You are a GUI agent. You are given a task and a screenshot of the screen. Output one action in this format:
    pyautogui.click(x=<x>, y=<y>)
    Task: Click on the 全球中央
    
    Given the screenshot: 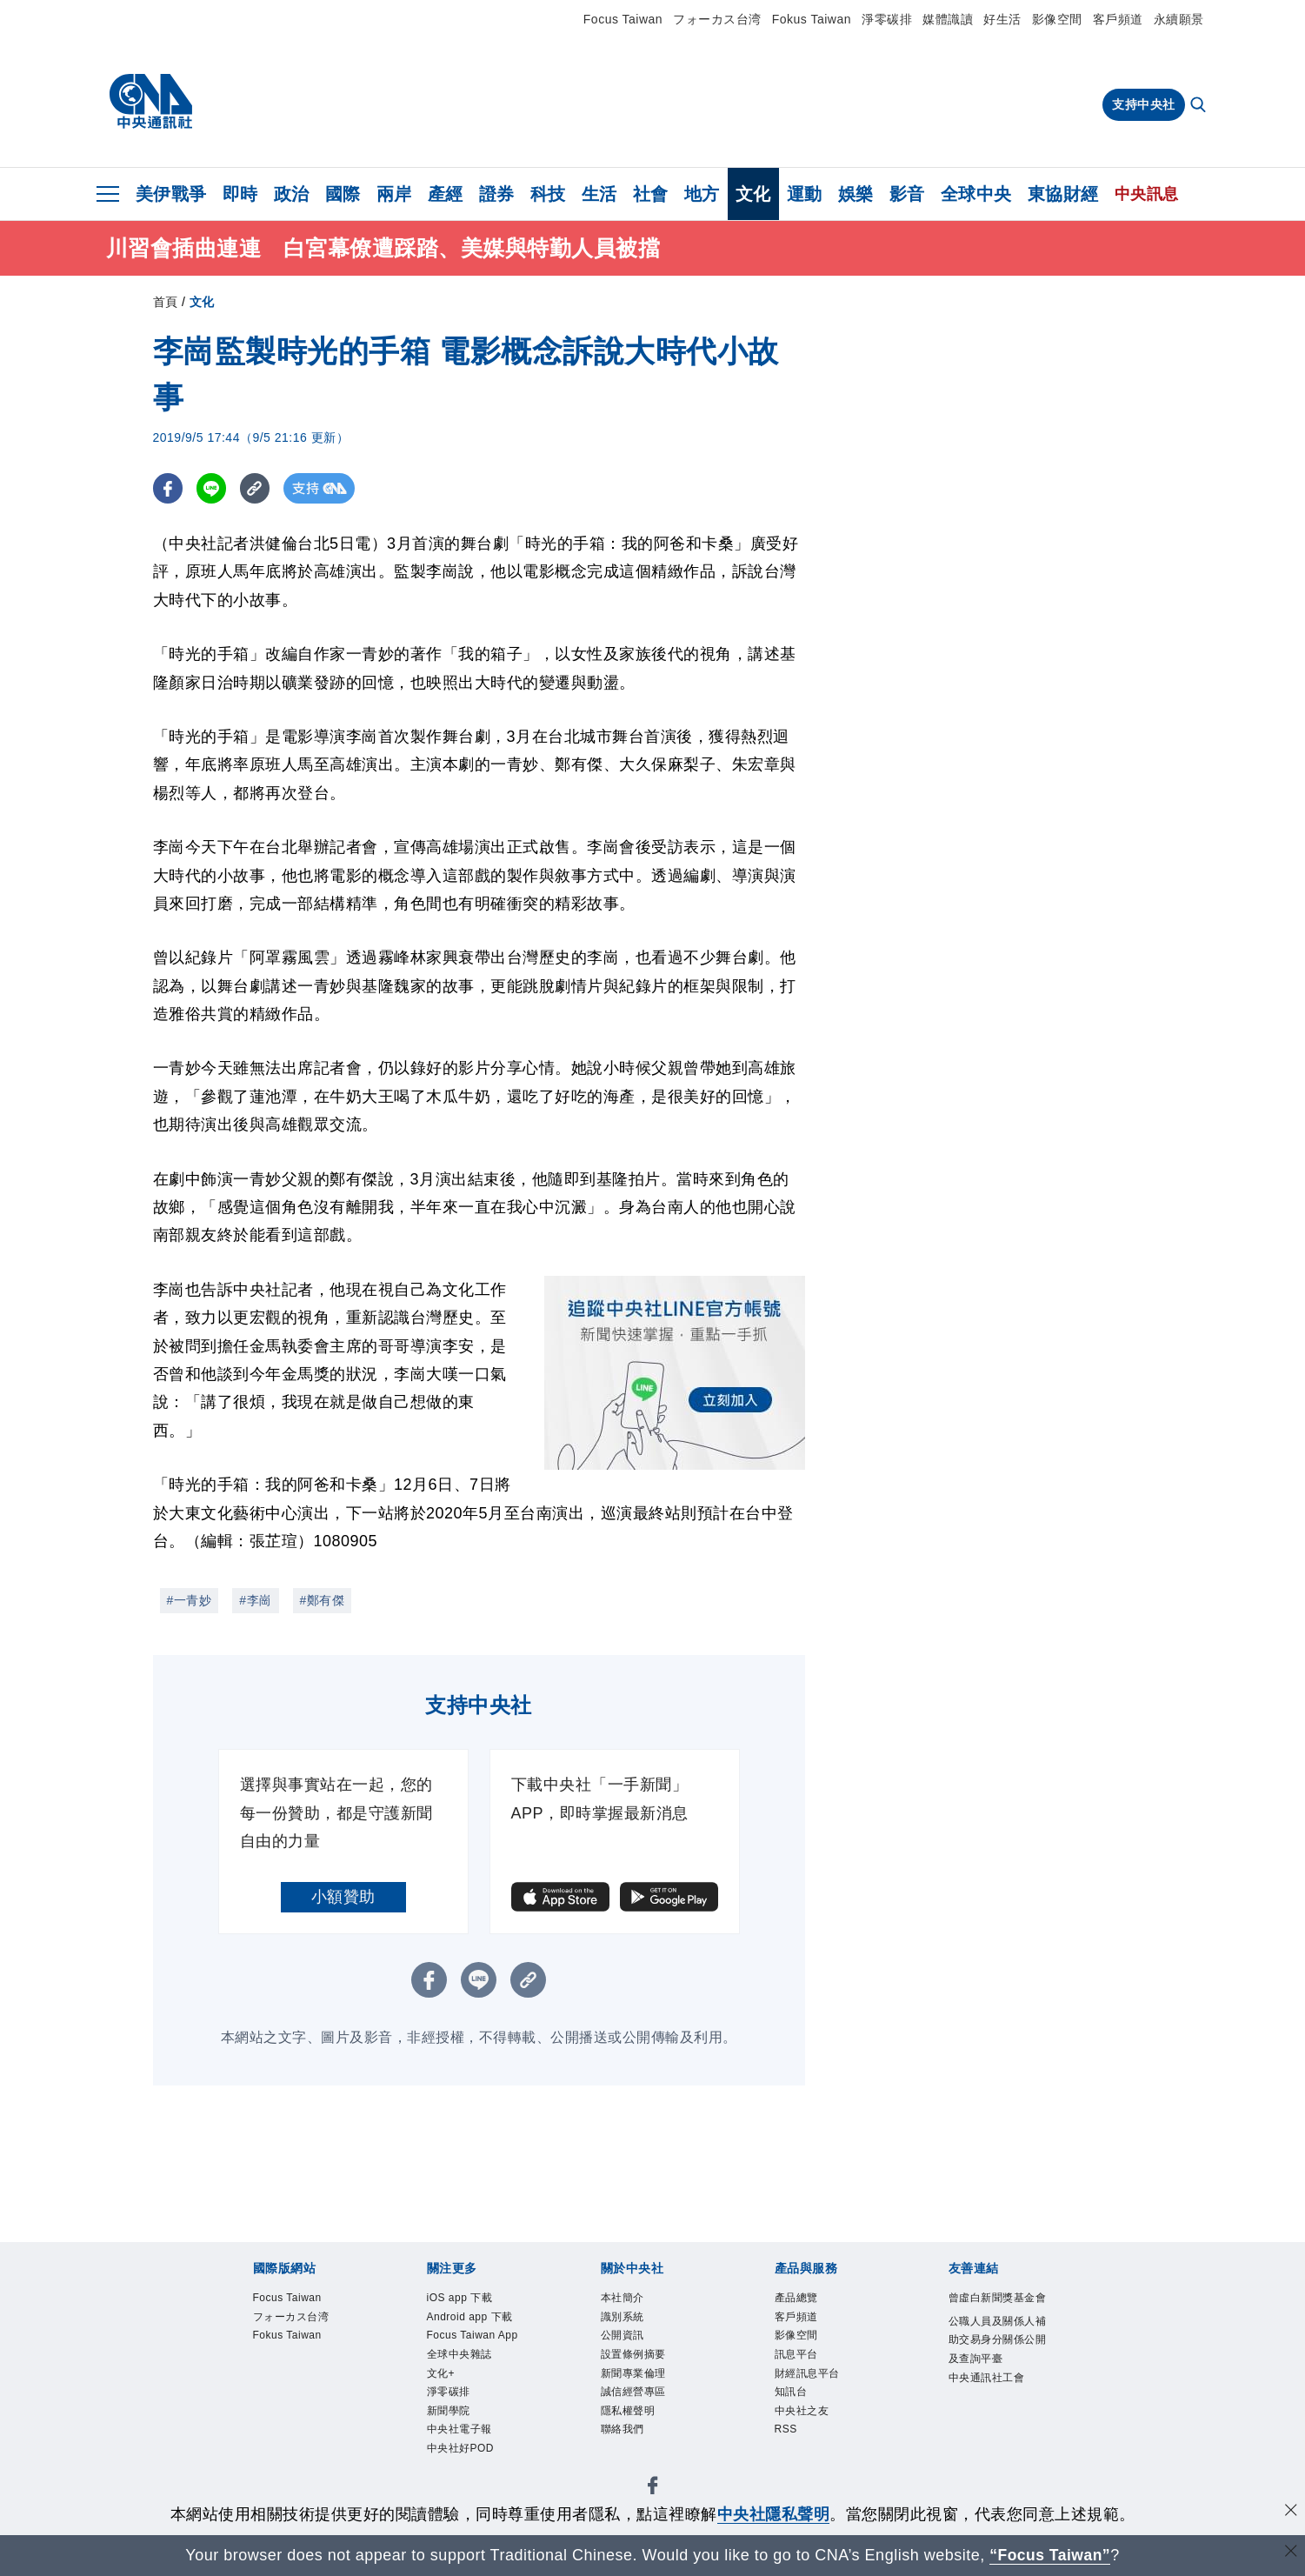 What is the action you would take?
    pyautogui.click(x=976, y=194)
    